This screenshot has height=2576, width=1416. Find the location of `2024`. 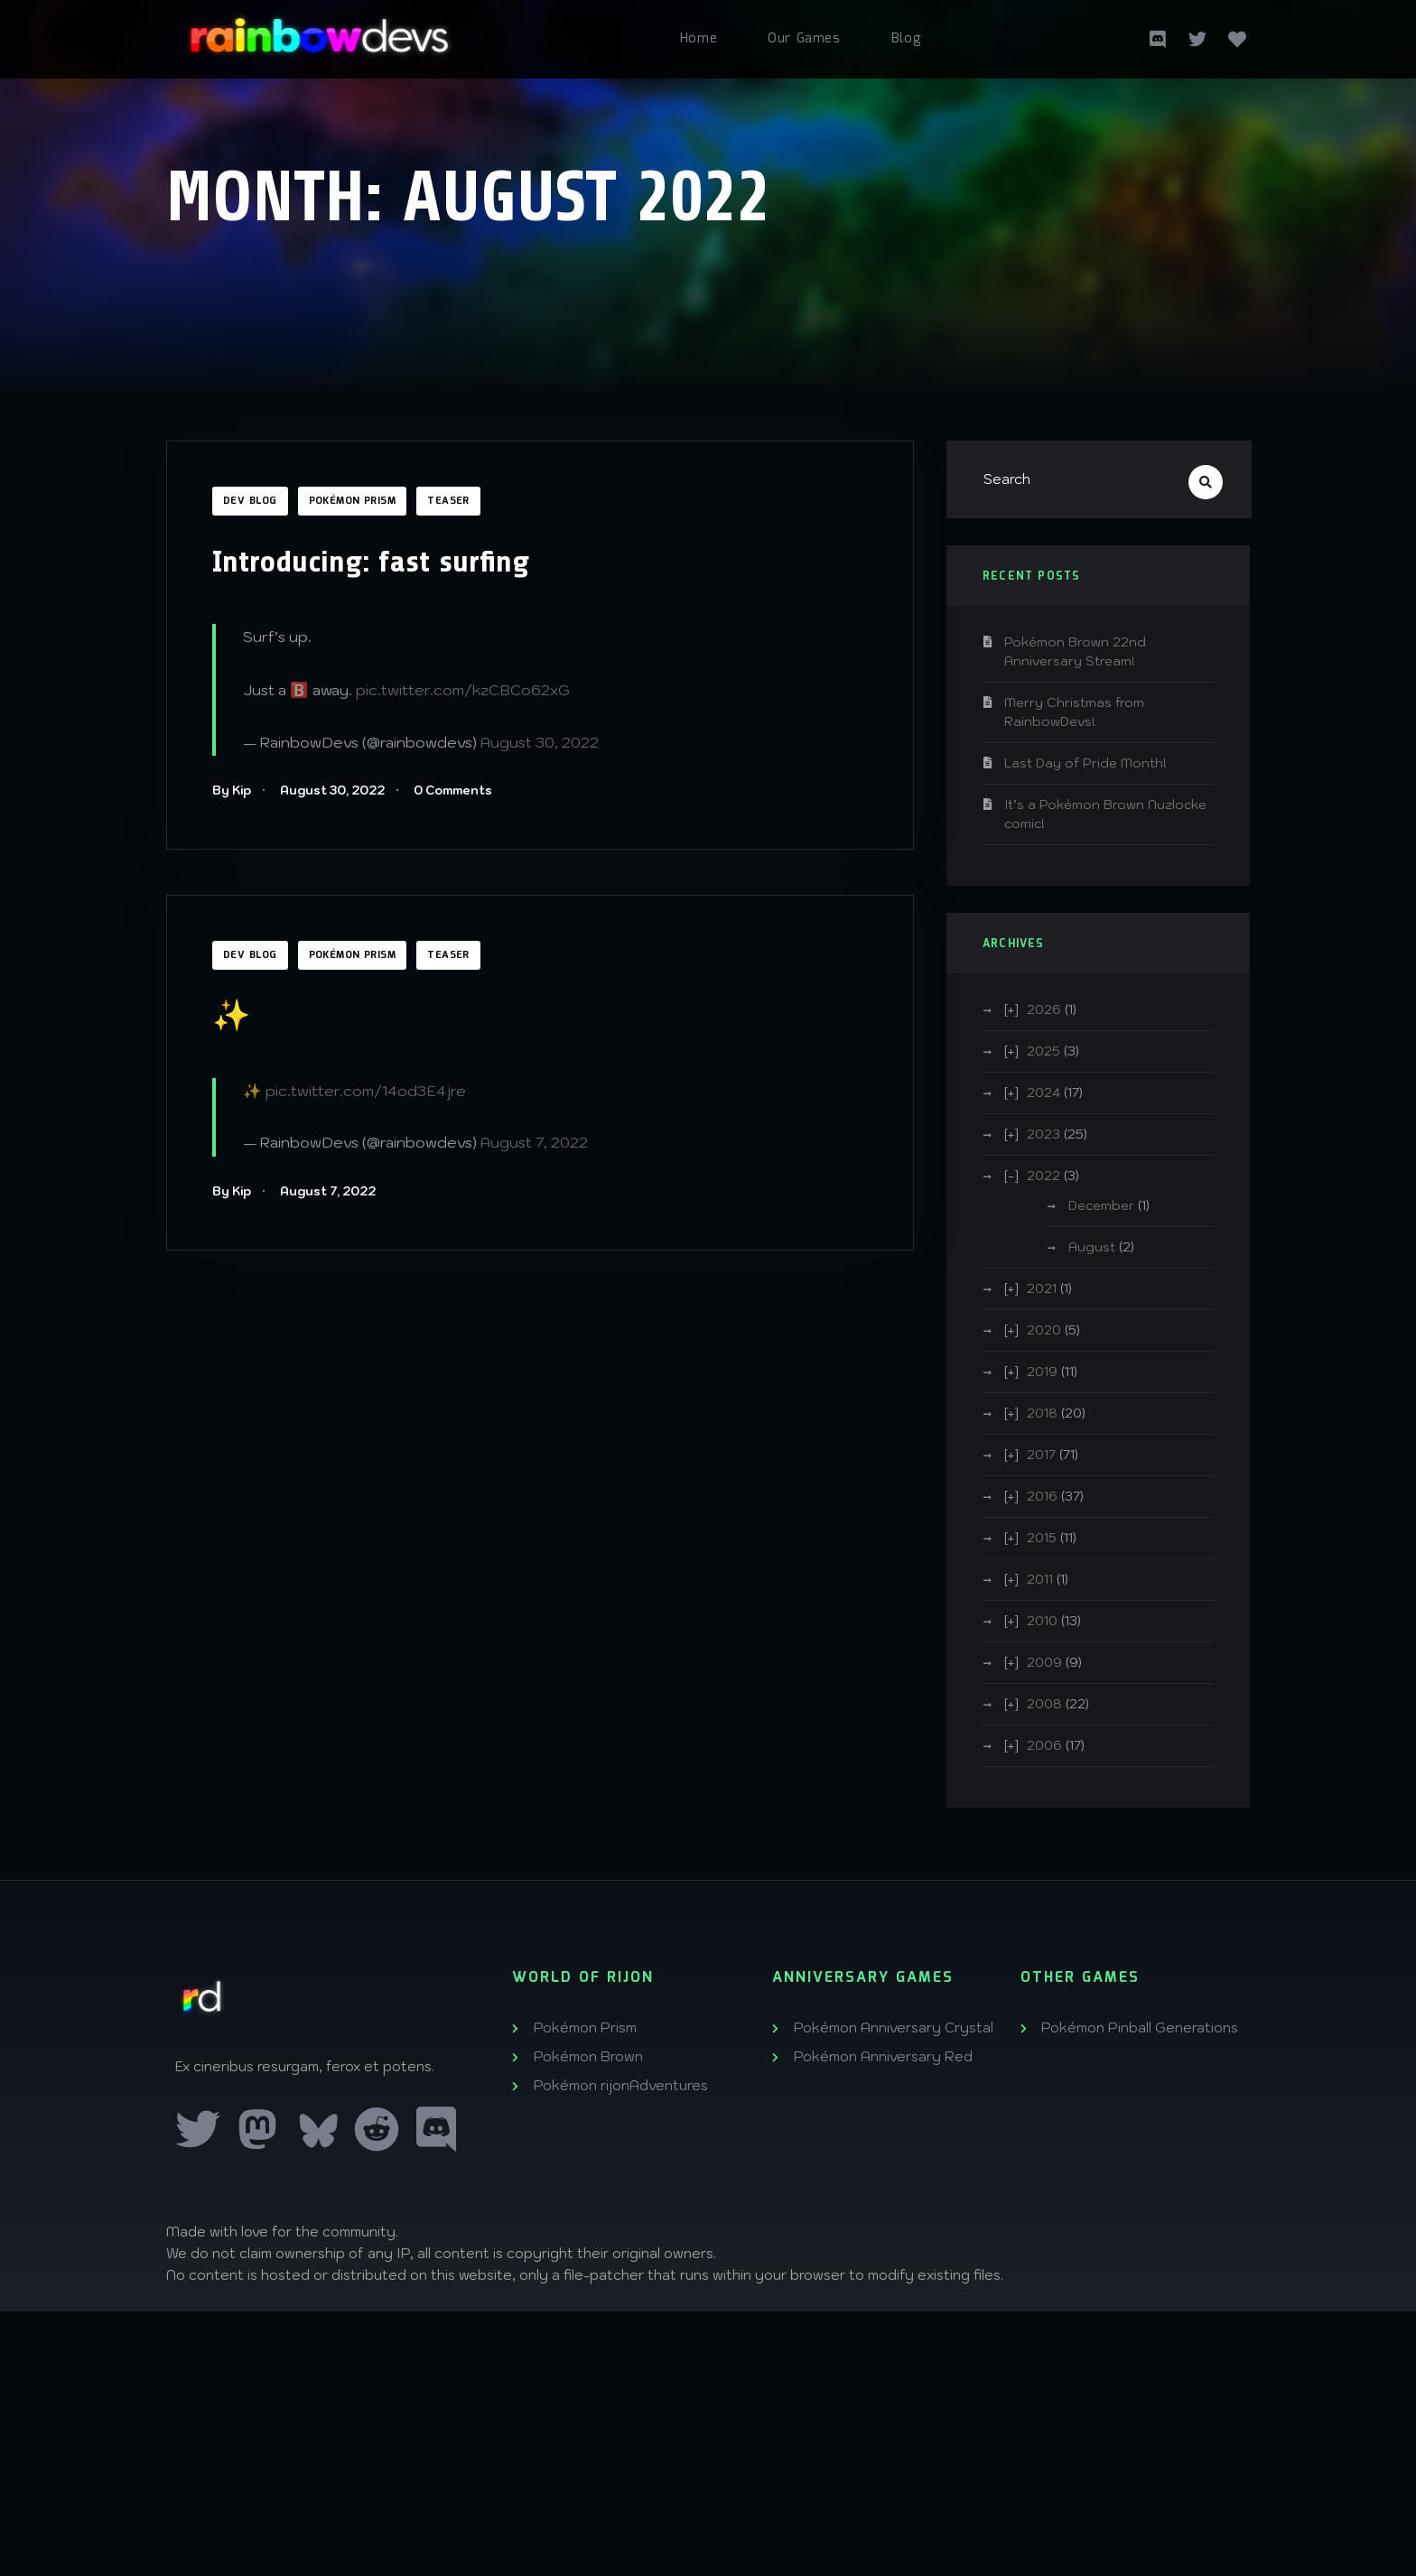

2024 is located at coordinates (1043, 1092).